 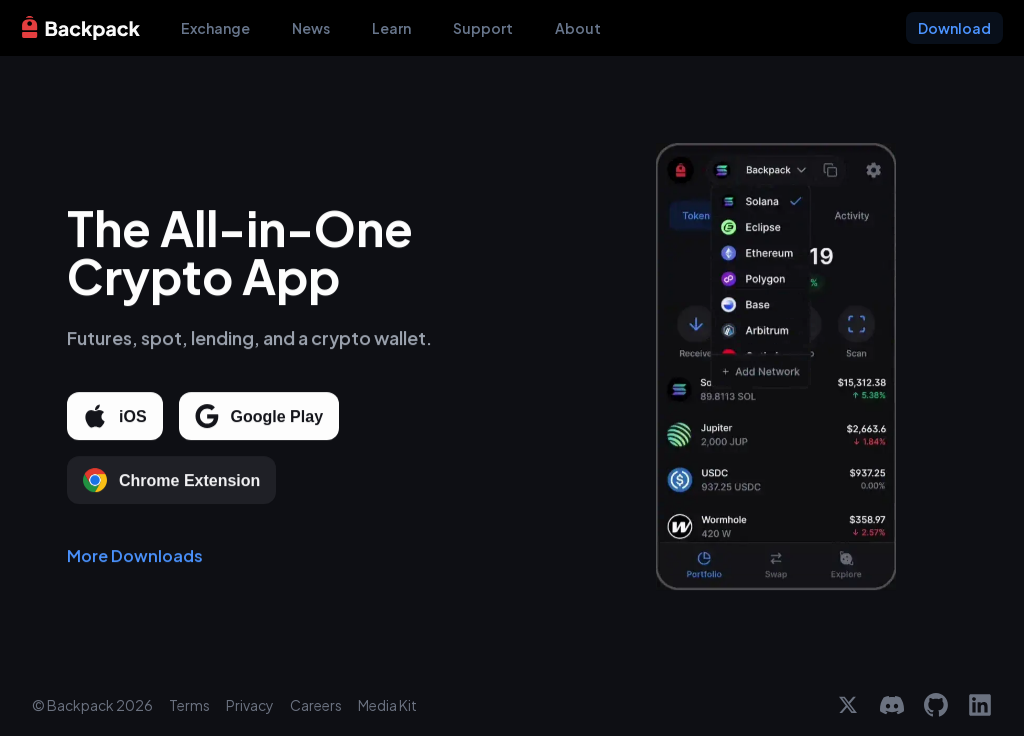 What do you see at coordinates (578, 28) in the screenshot?
I see `About` at bounding box center [578, 28].